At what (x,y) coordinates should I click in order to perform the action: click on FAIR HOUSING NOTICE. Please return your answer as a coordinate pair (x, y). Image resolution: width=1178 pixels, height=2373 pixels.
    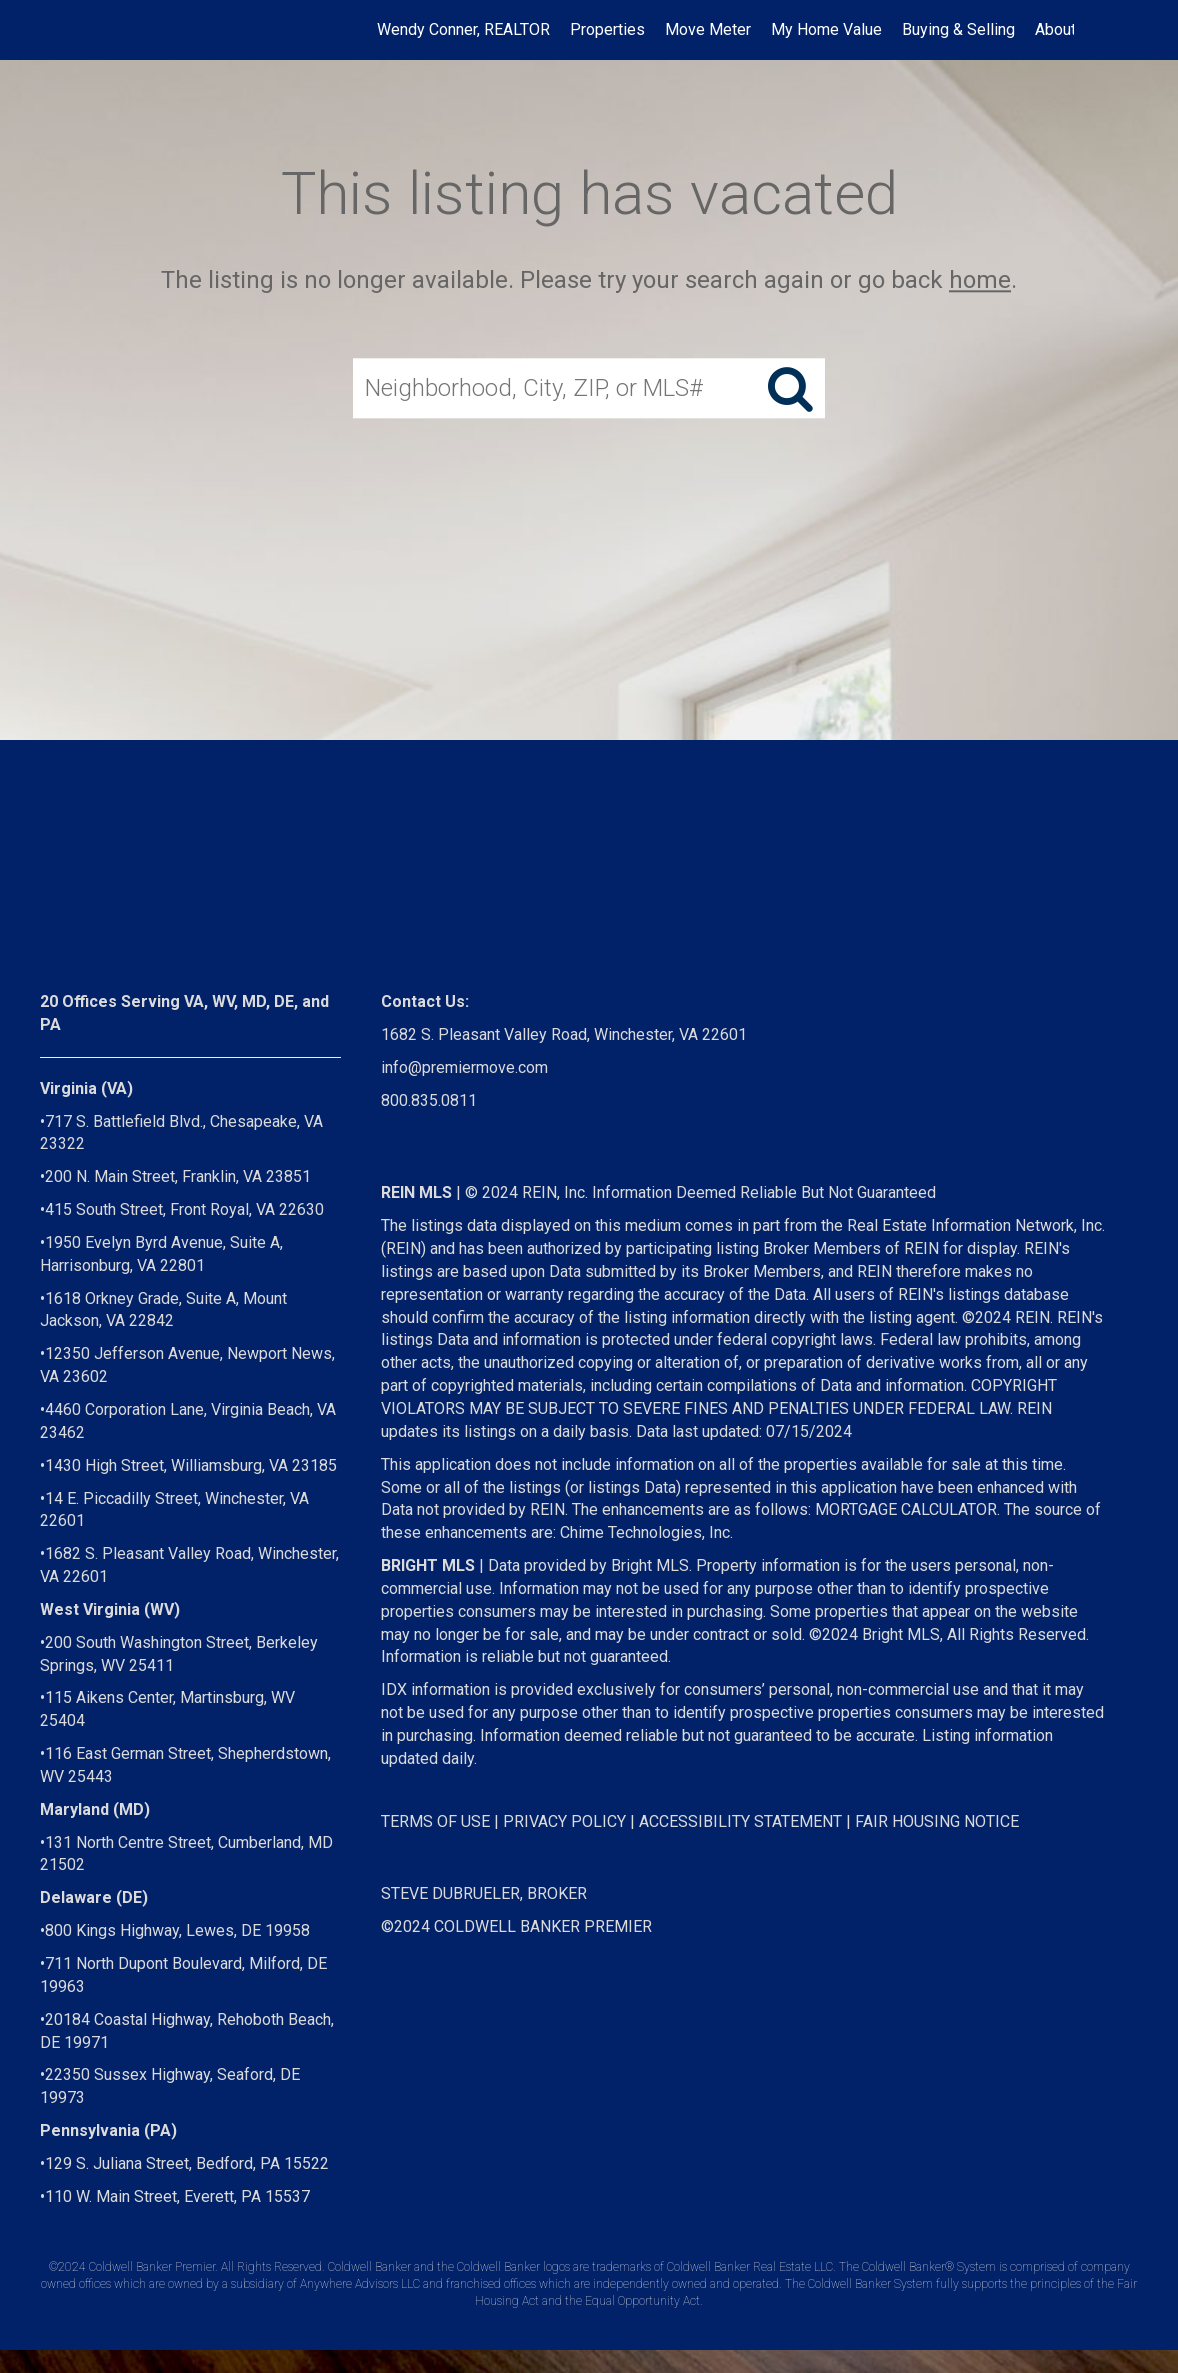
    Looking at the image, I should click on (937, 1821).